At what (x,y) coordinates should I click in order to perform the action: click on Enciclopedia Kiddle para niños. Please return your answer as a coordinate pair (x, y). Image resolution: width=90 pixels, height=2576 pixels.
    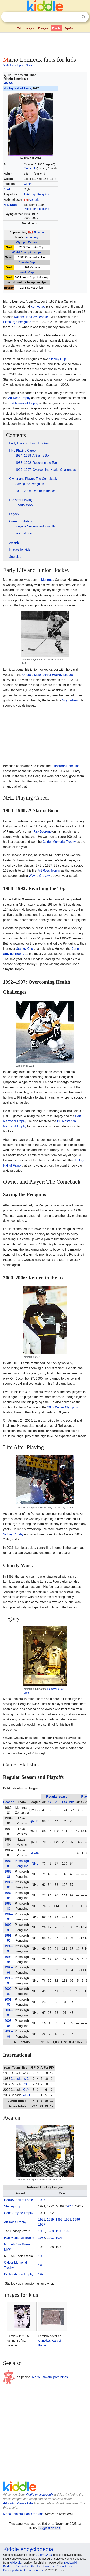
    Looking at the image, I should click on (21, 2570).